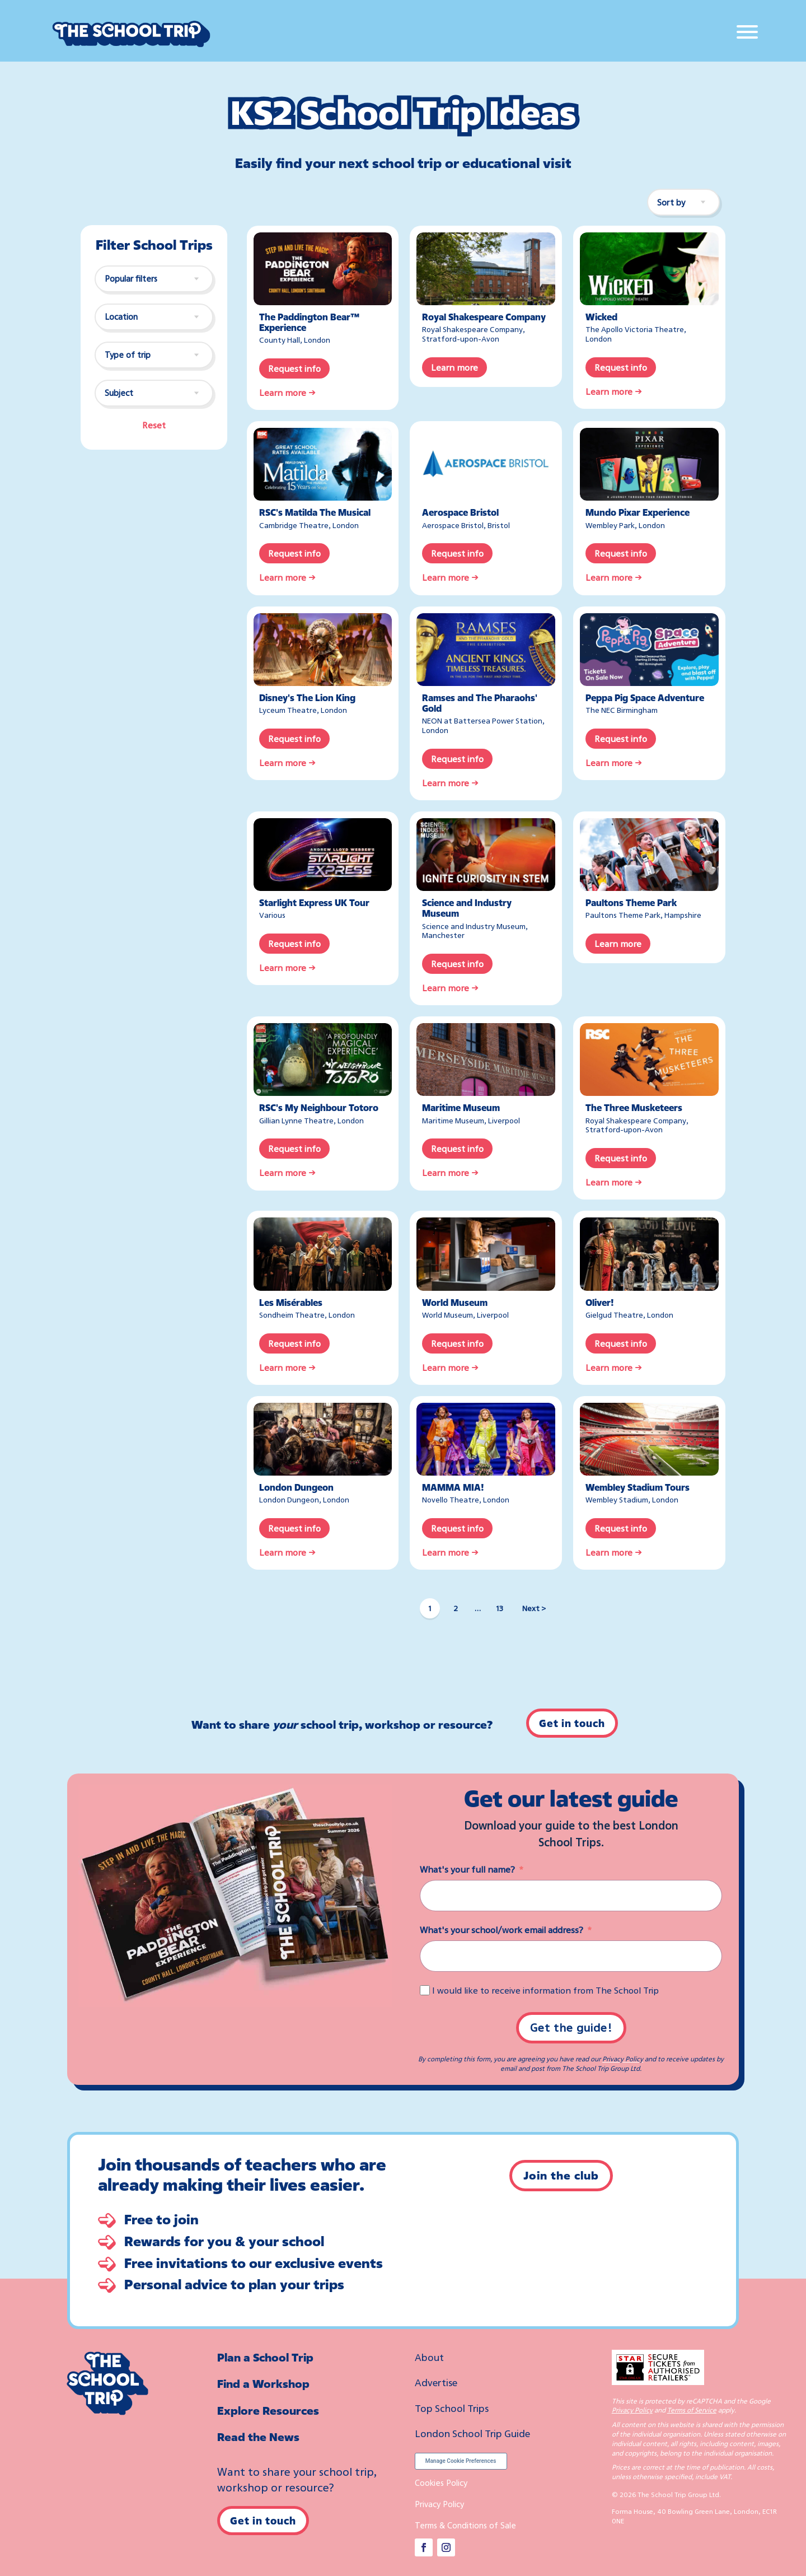  I want to click on [Les Miserables], so click(323, 1253).